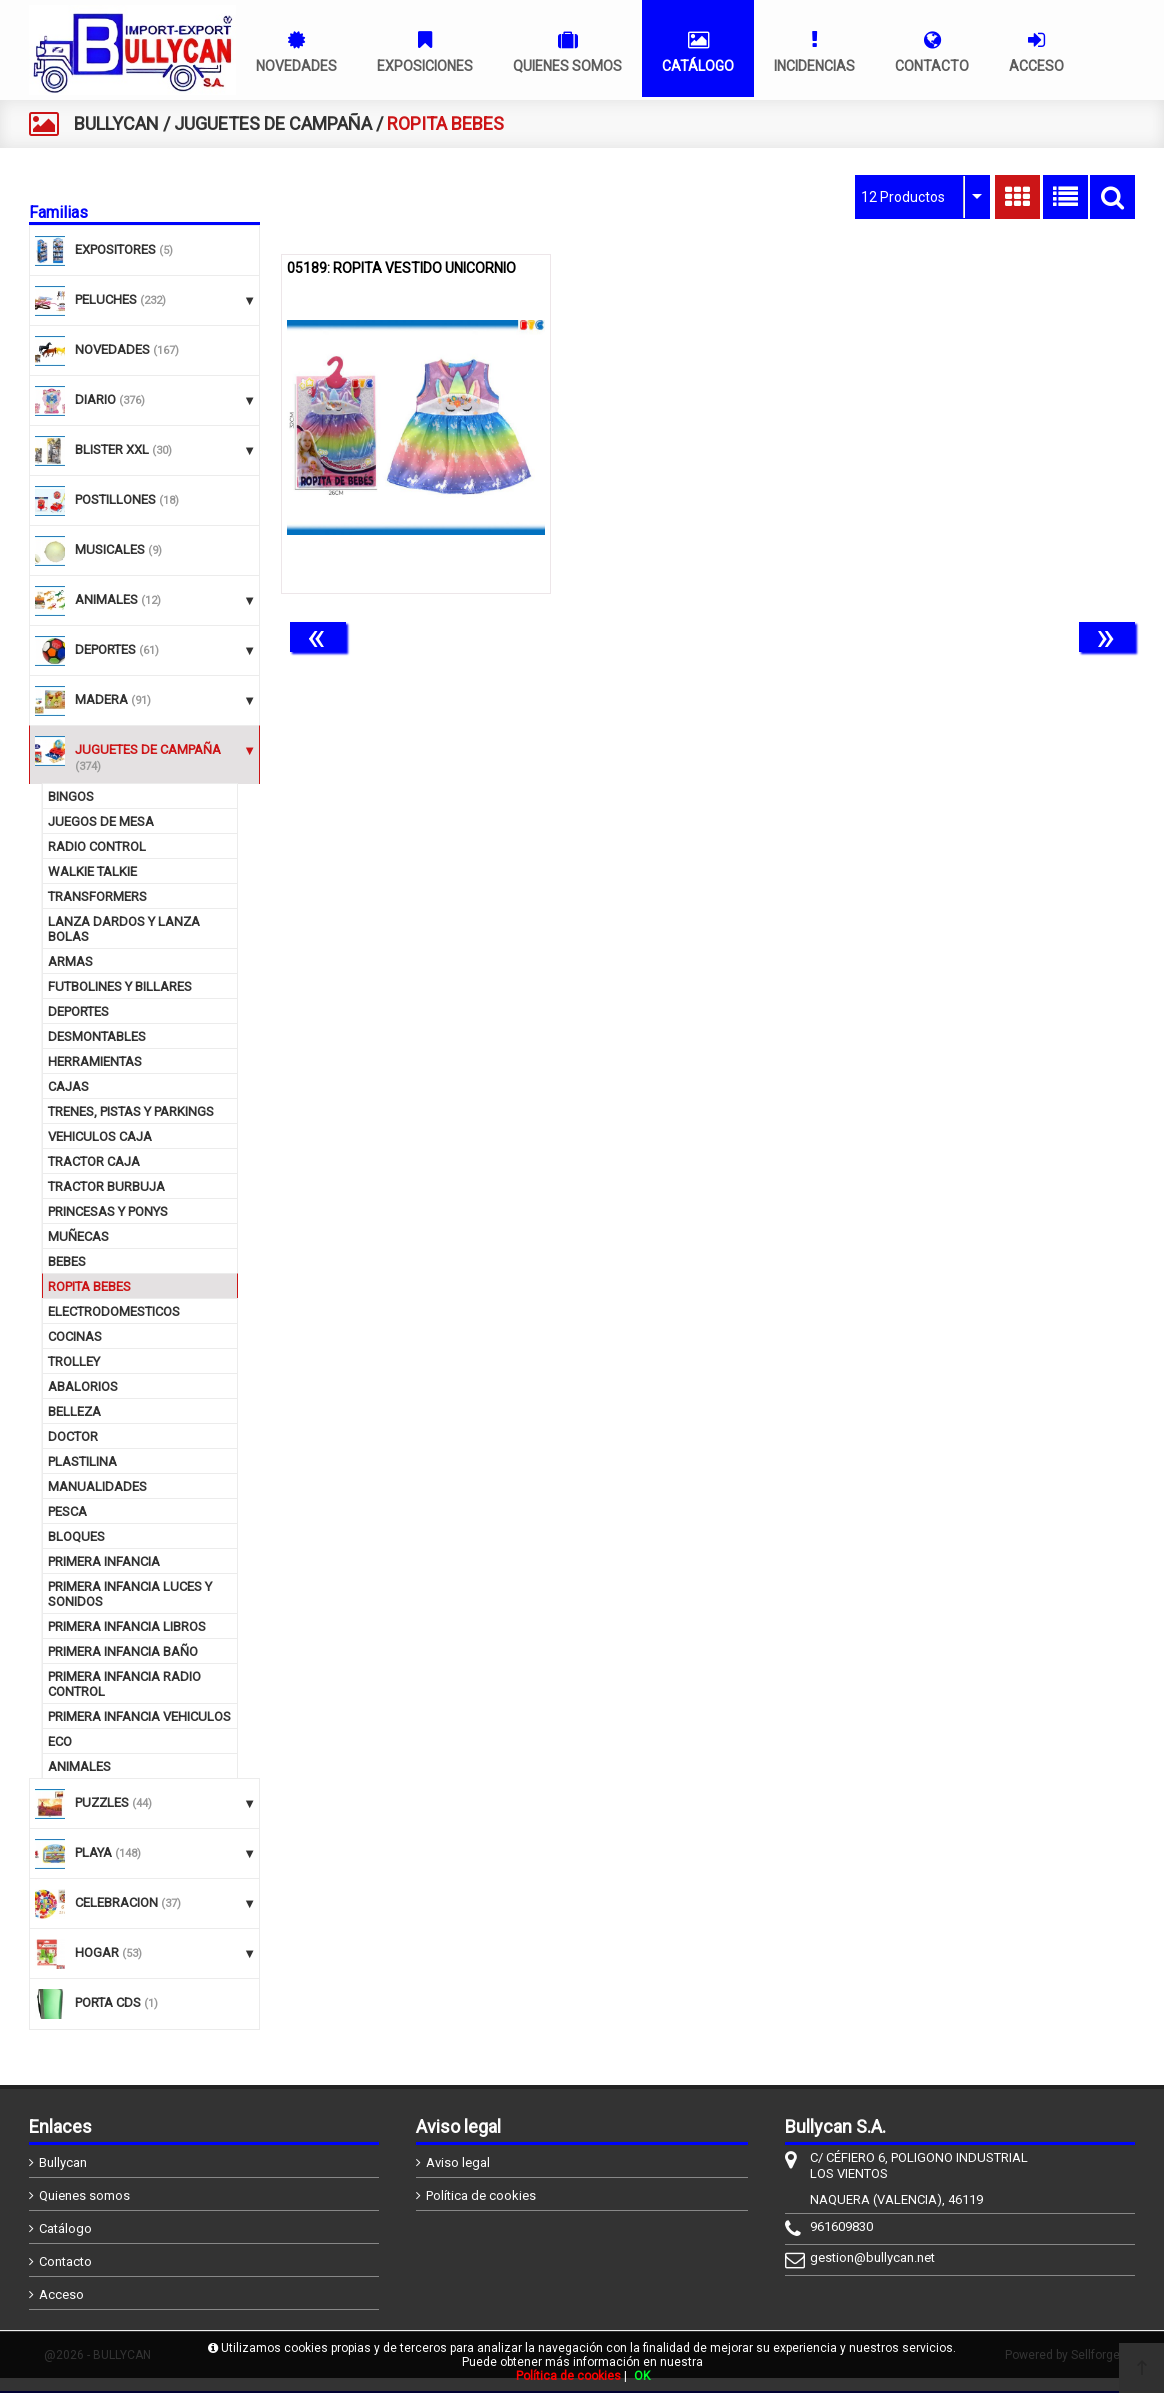  Describe the element at coordinates (89, 1286) in the screenshot. I see `ROPITA BEBES` at that location.